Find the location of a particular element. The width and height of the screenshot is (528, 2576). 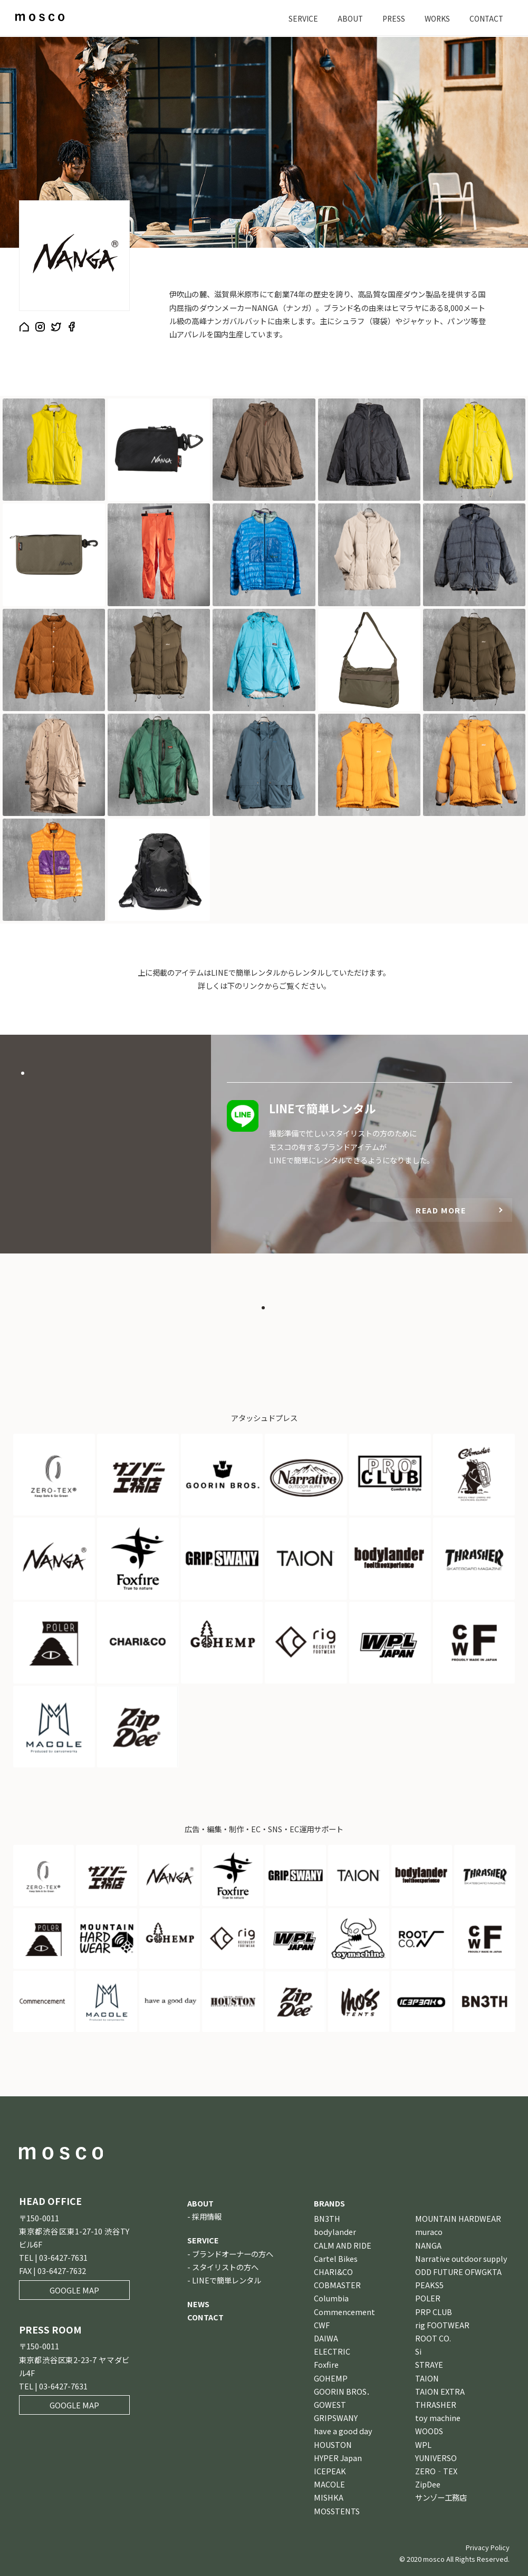

GOORIN BROS． is located at coordinates (344, 2391).